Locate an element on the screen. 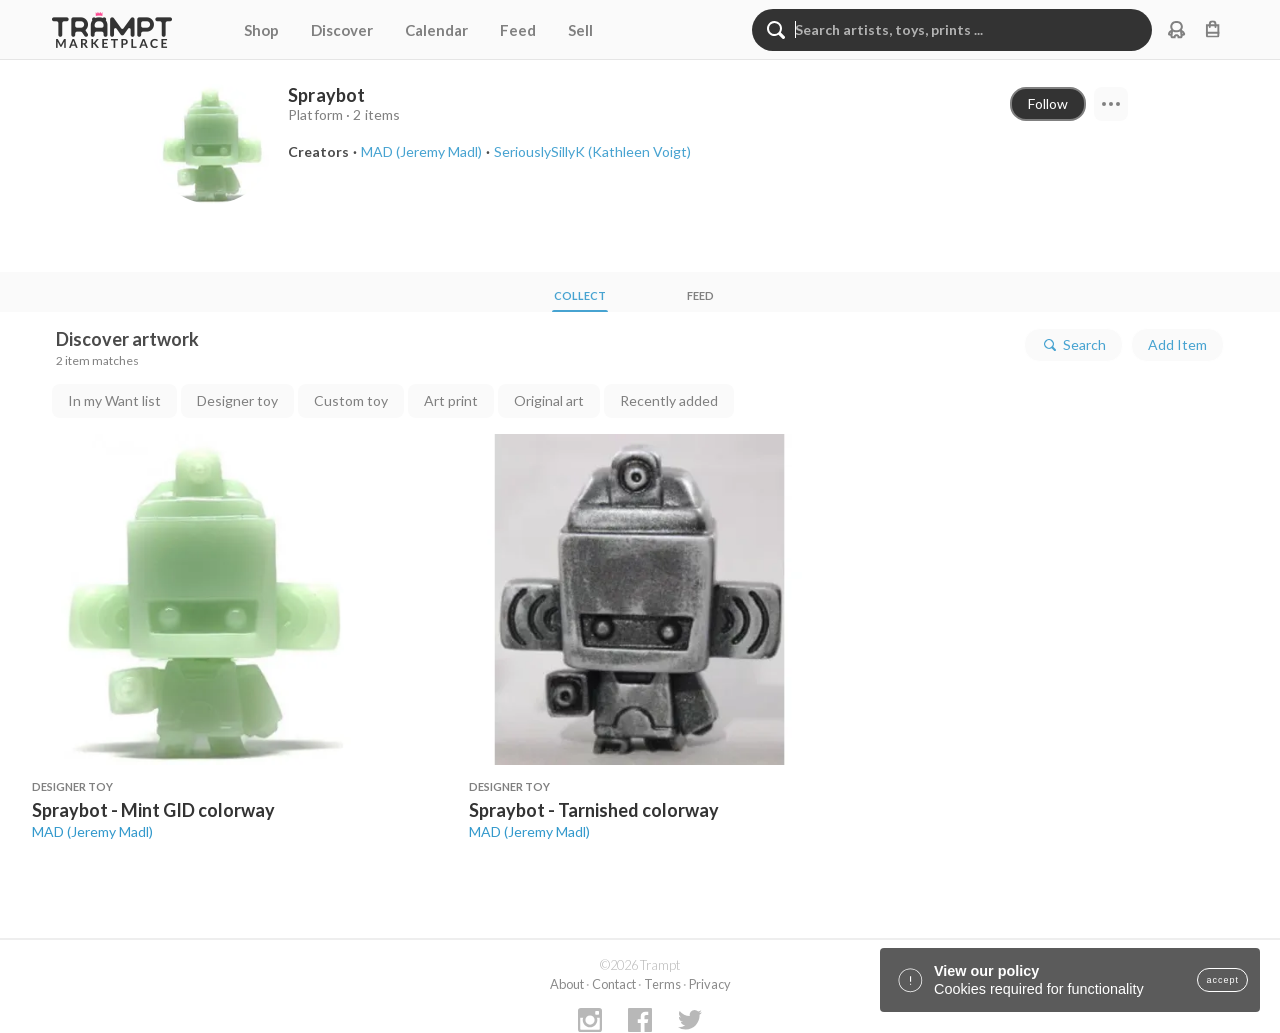 The image size is (1280, 1033). Shop is located at coordinates (261, 30).